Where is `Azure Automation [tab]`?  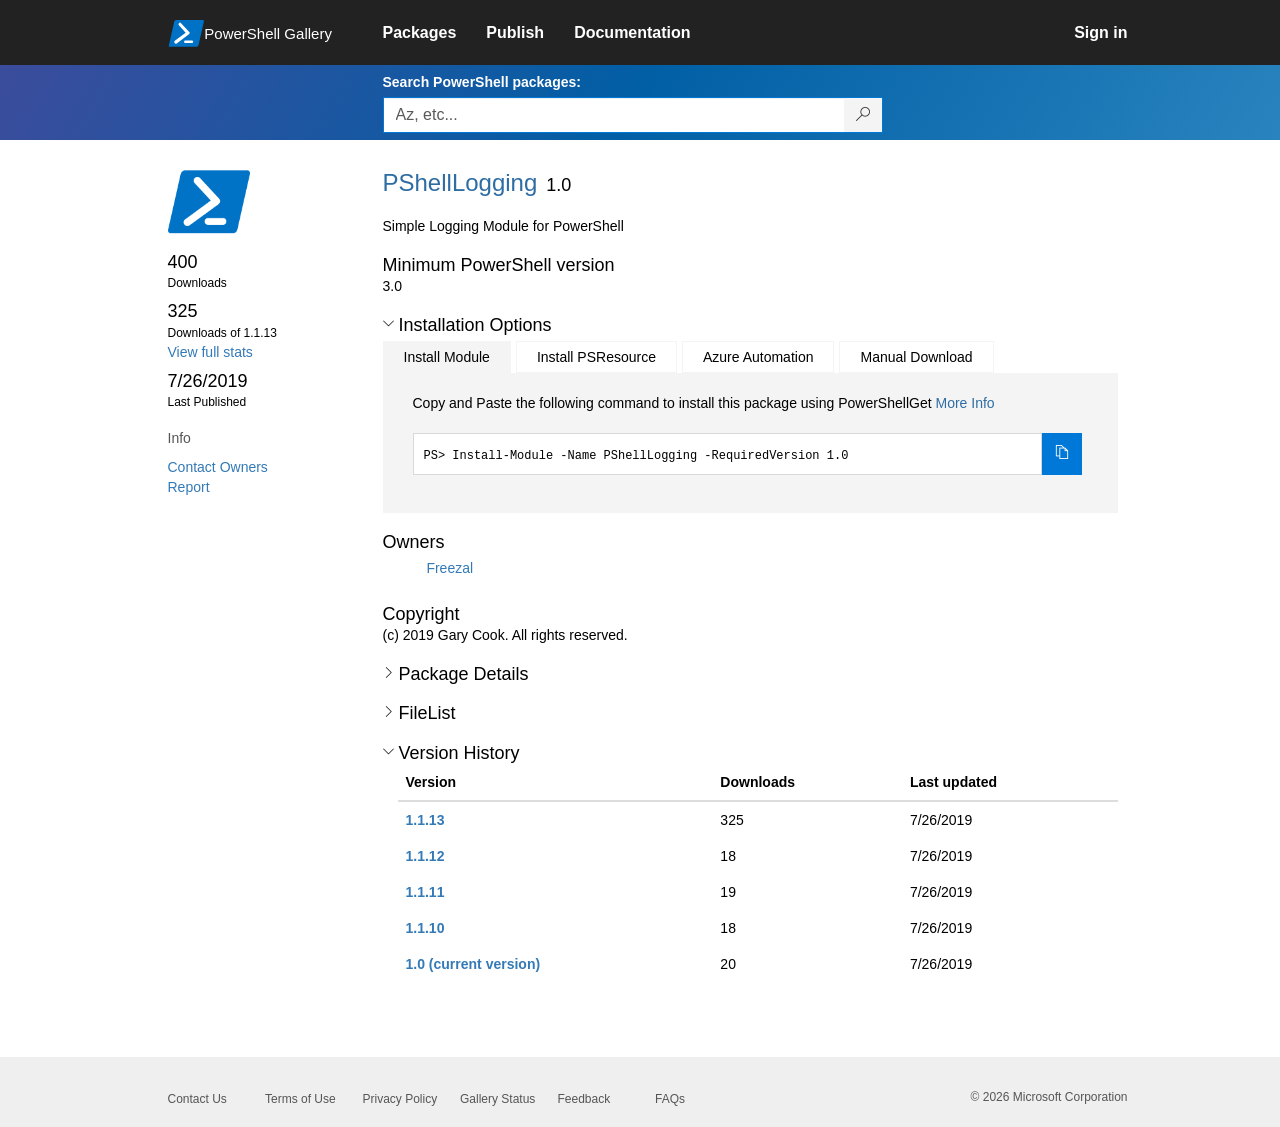
Azure Automation [tab] is located at coordinates (758, 357).